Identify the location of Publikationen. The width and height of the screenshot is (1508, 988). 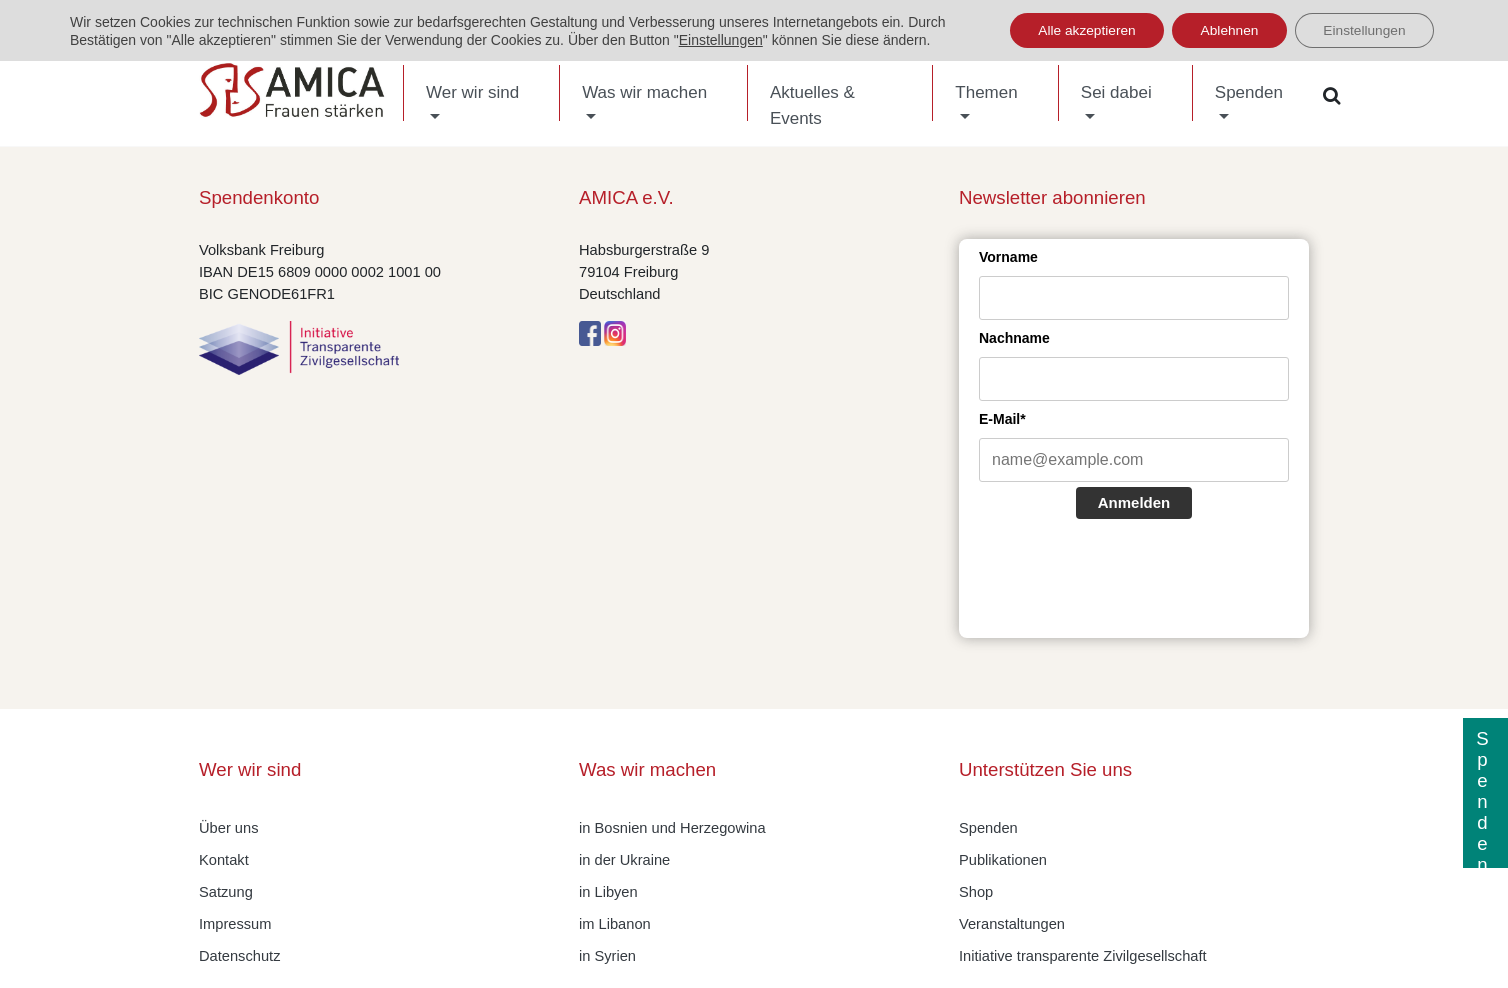
(1003, 860).